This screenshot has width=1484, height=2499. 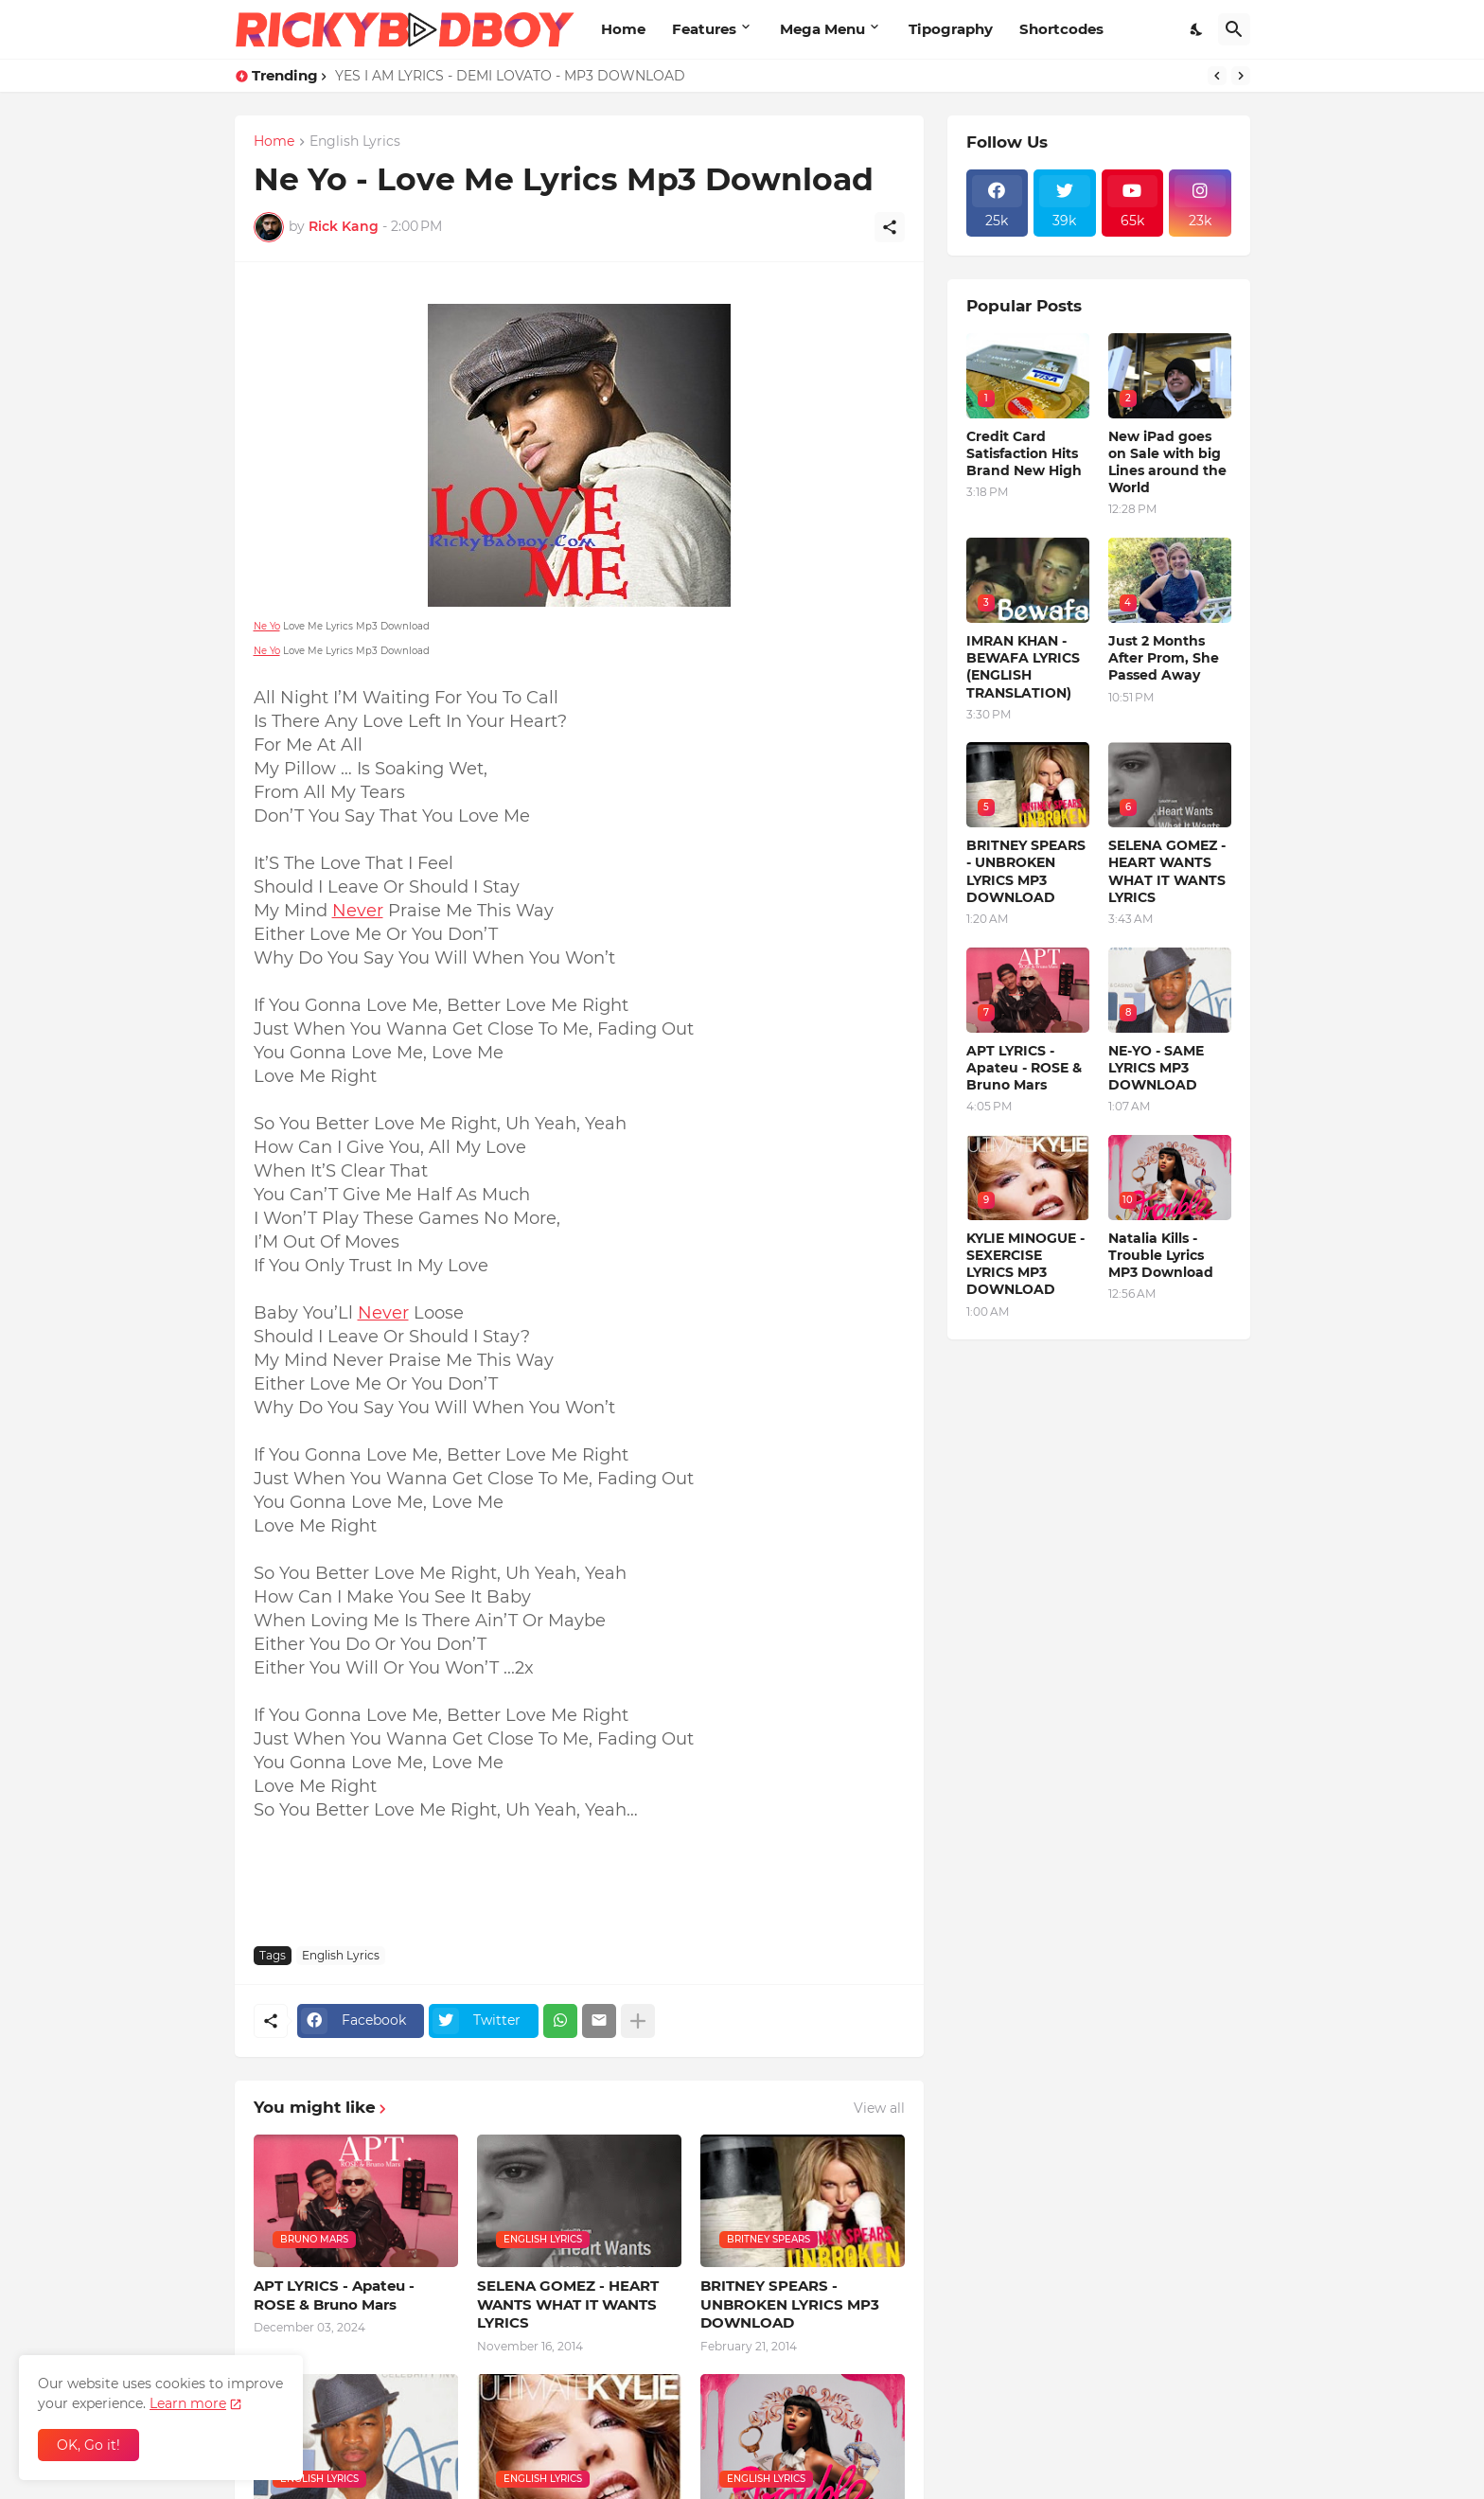 What do you see at coordinates (1234, 29) in the screenshot?
I see `[Search]` at bounding box center [1234, 29].